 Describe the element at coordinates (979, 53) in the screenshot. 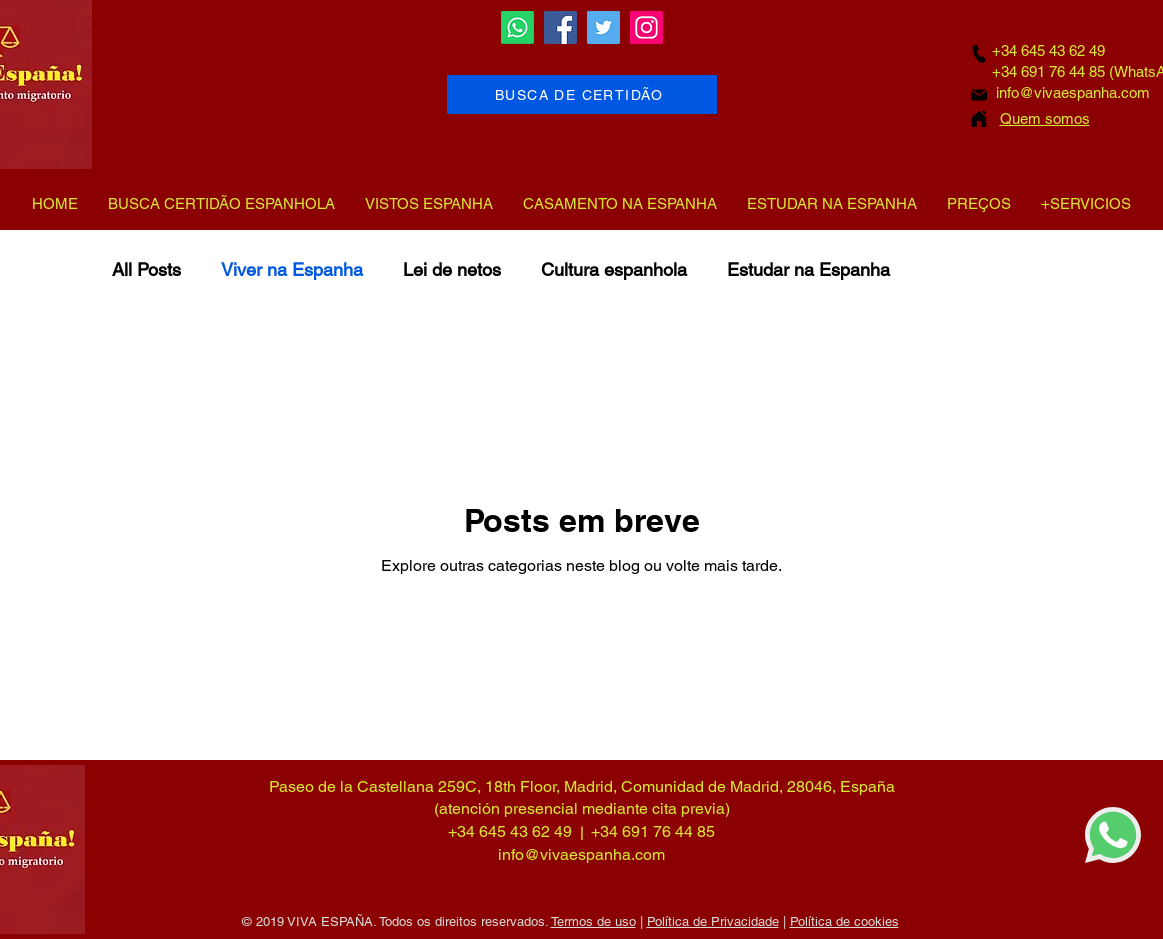

I see `[Phone]` at that location.